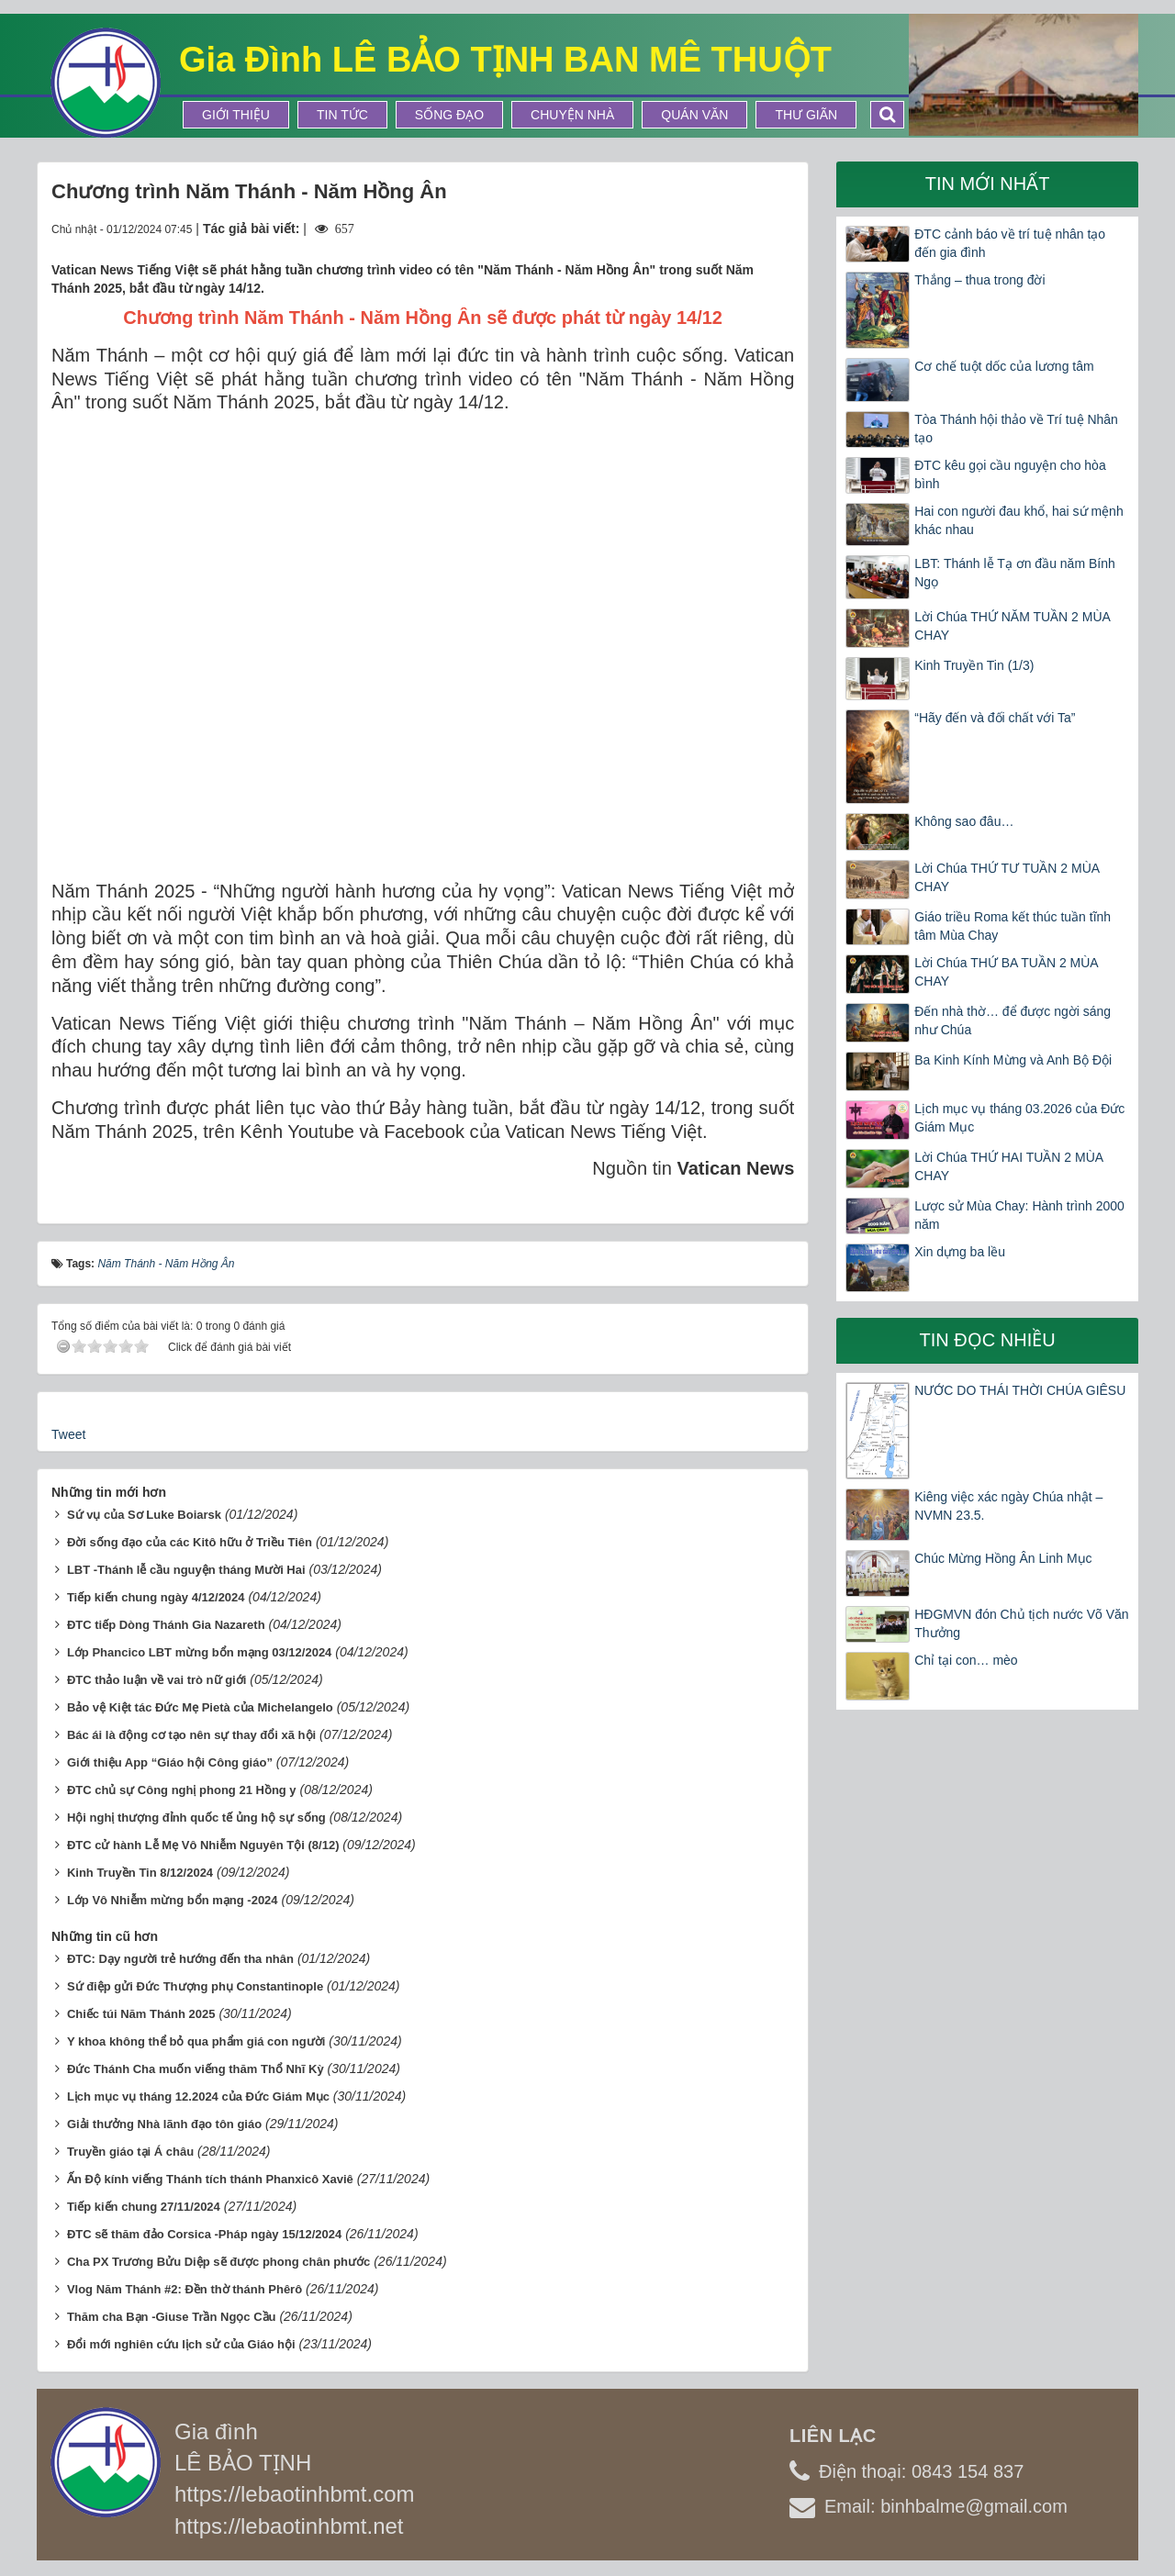 The width and height of the screenshot is (1175, 2576). What do you see at coordinates (140, 1872) in the screenshot?
I see `Kinh Truyền Tin 8/12/2024` at bounding box center [140, 1872].